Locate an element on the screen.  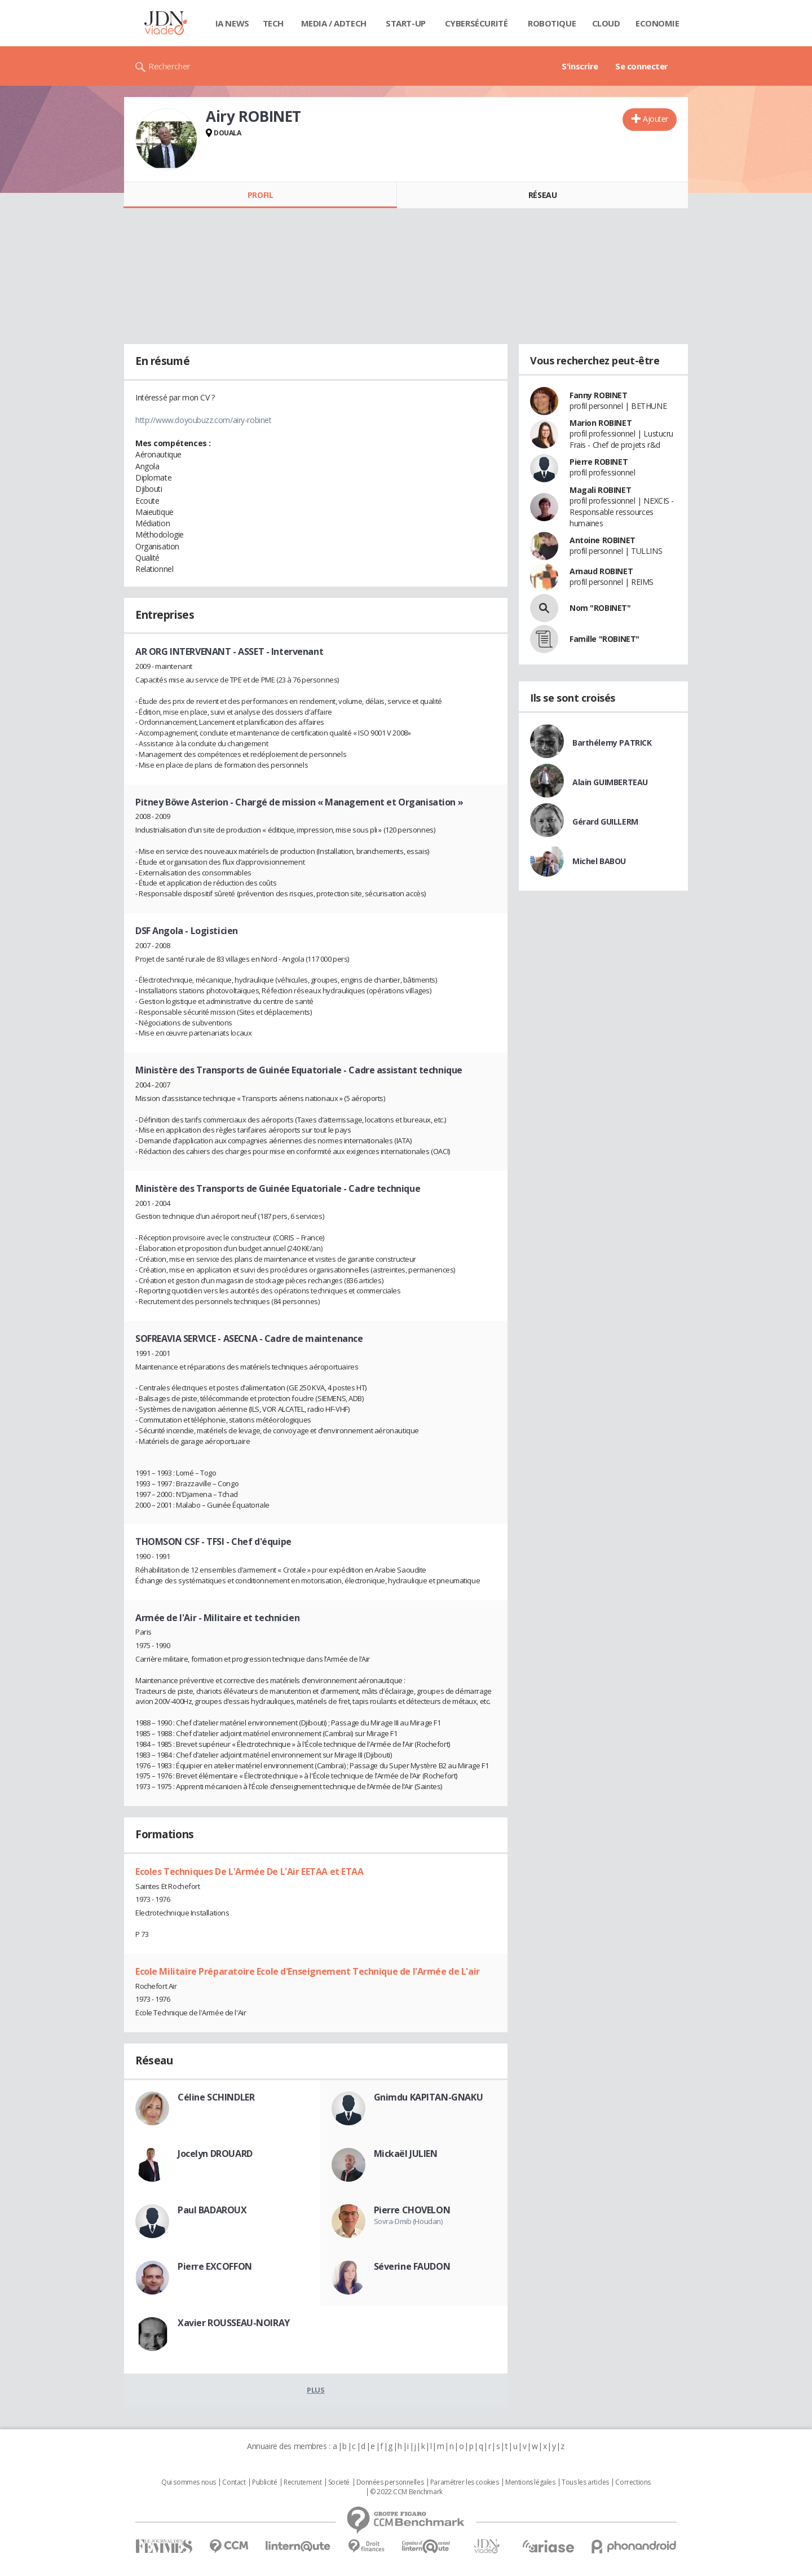
Publicité is located at coordinates (264, 2482).